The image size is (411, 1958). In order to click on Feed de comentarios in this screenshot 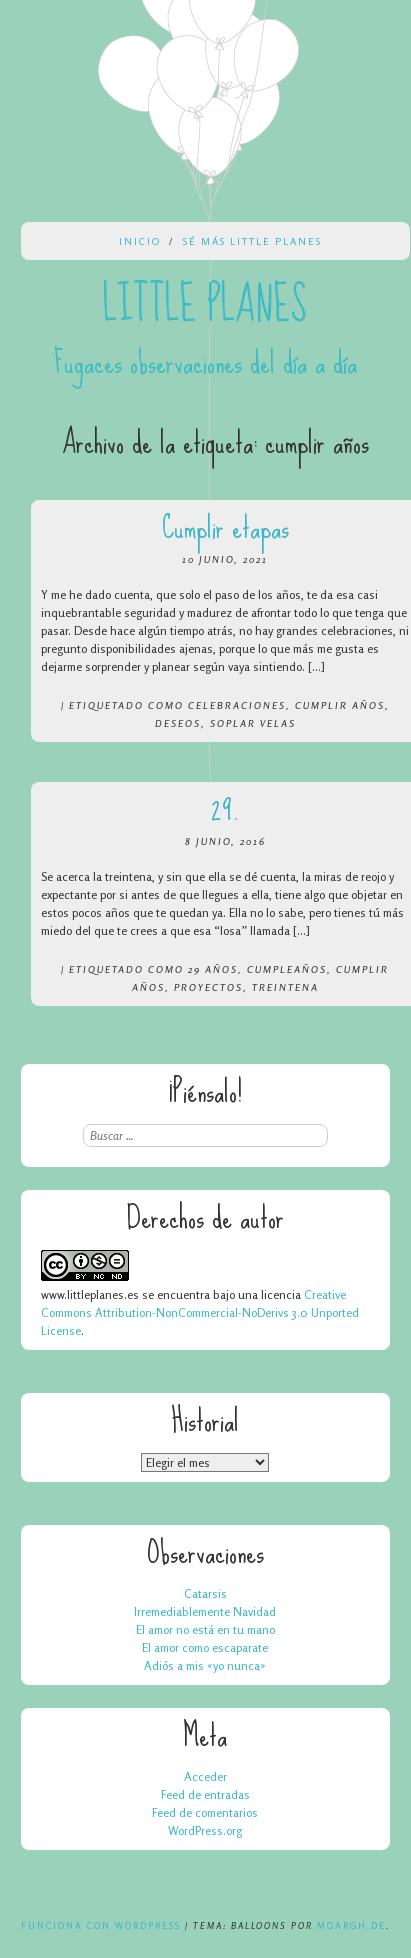, I will do `click(205, 1812)`.